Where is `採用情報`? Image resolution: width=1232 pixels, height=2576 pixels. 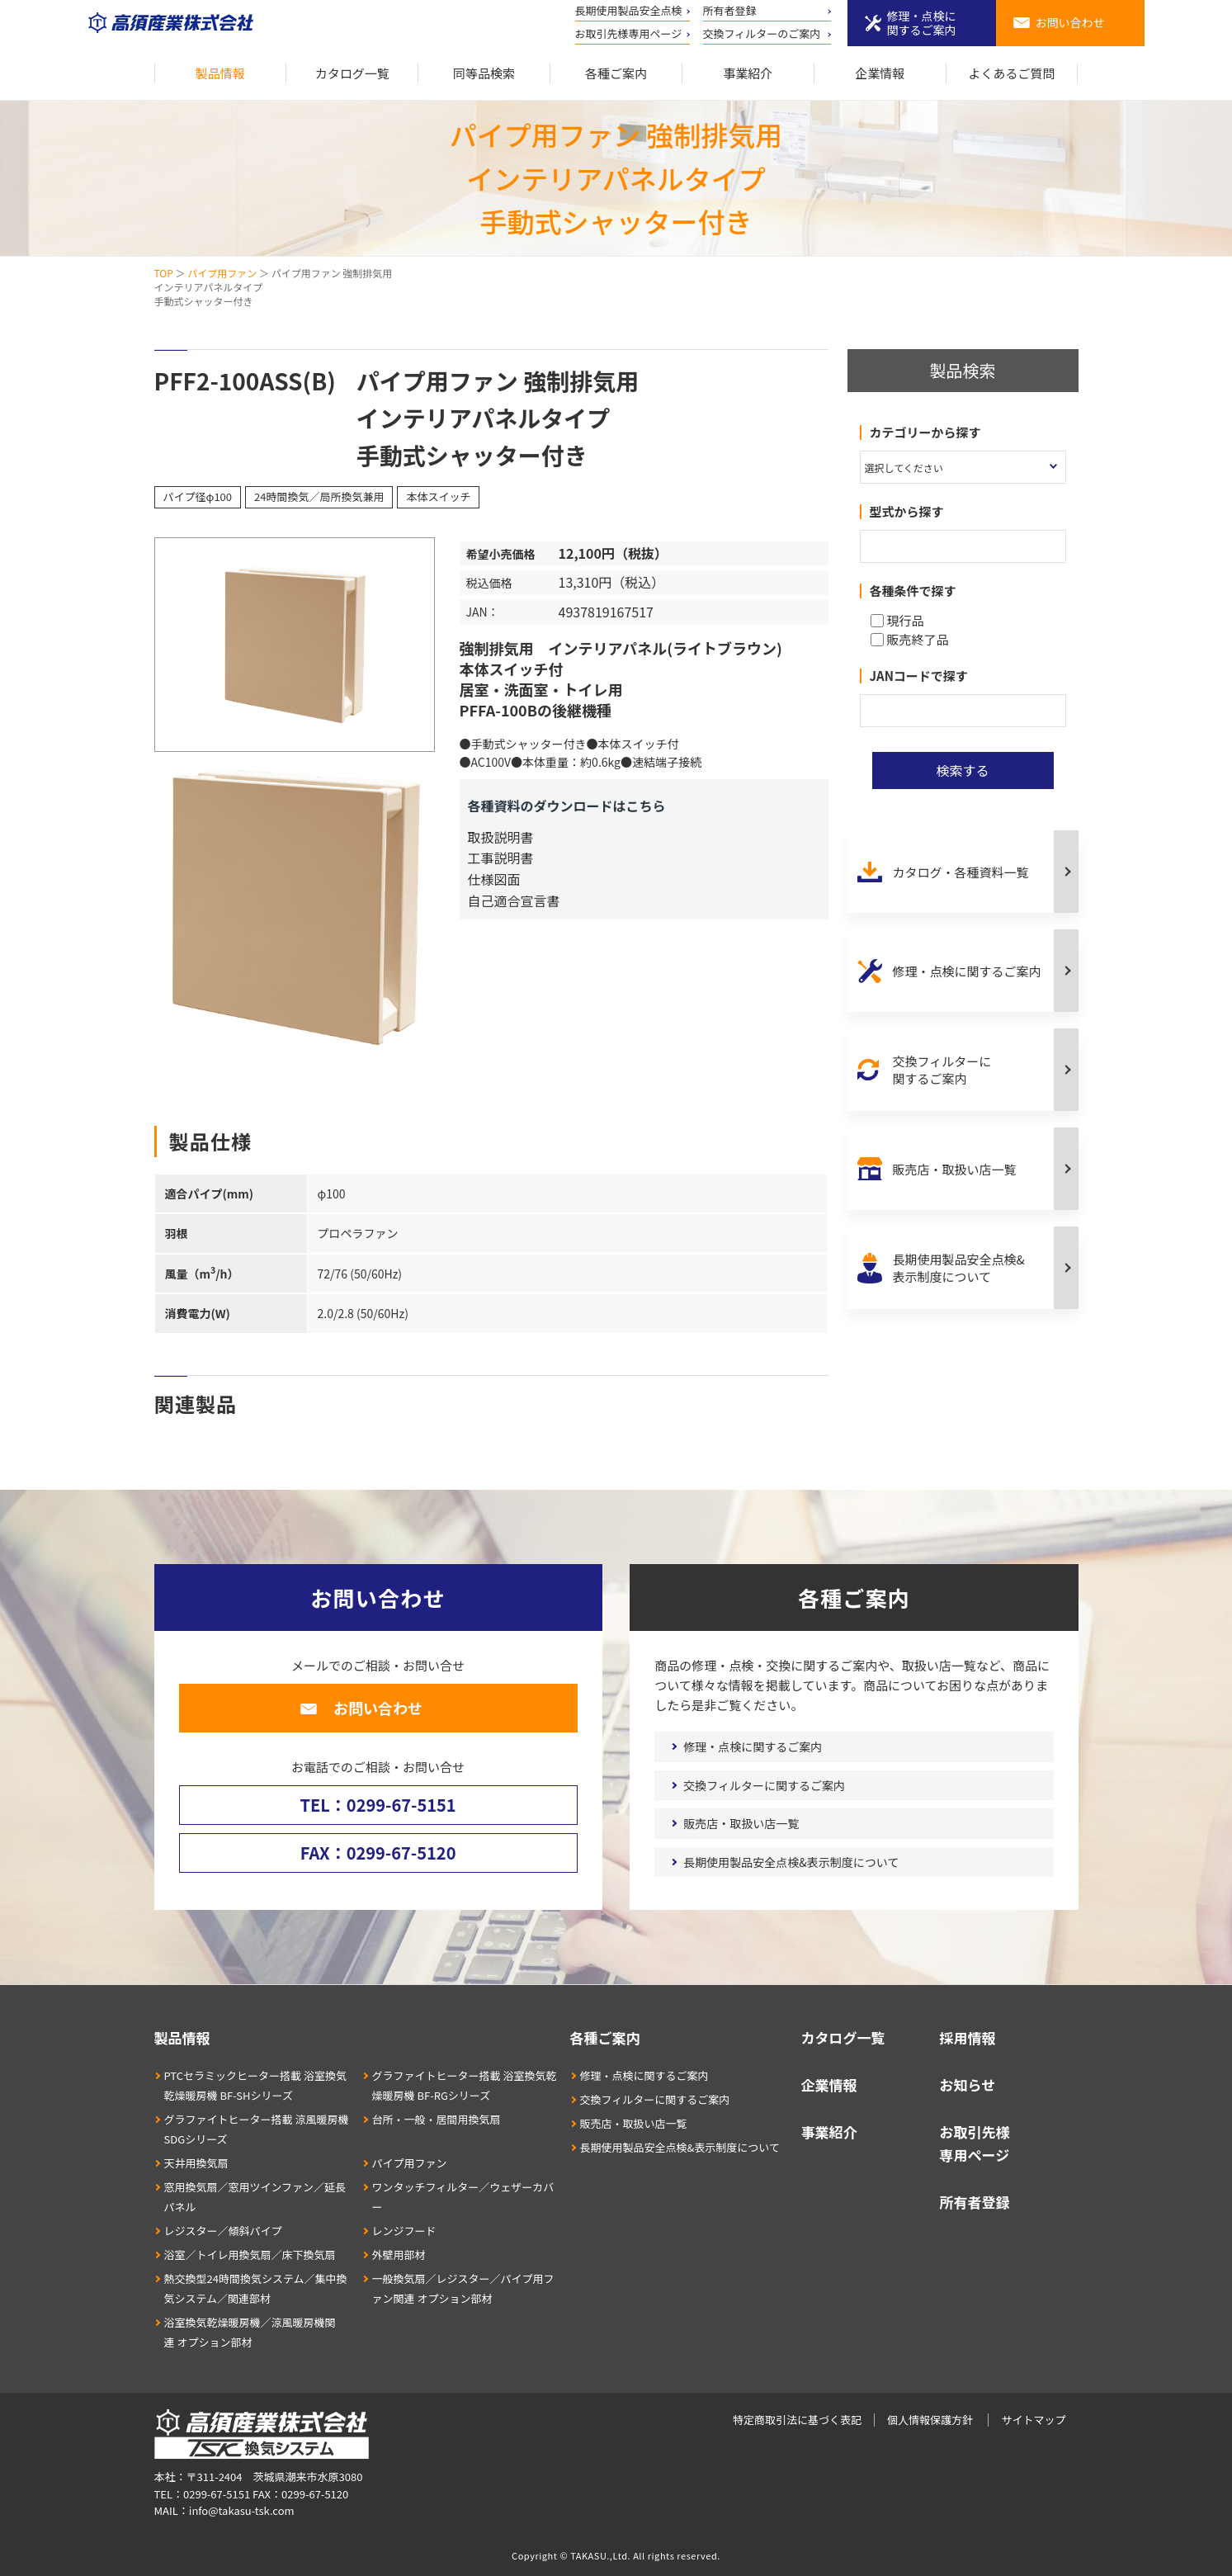 採用情報 is located at coordinates (968, 2037).